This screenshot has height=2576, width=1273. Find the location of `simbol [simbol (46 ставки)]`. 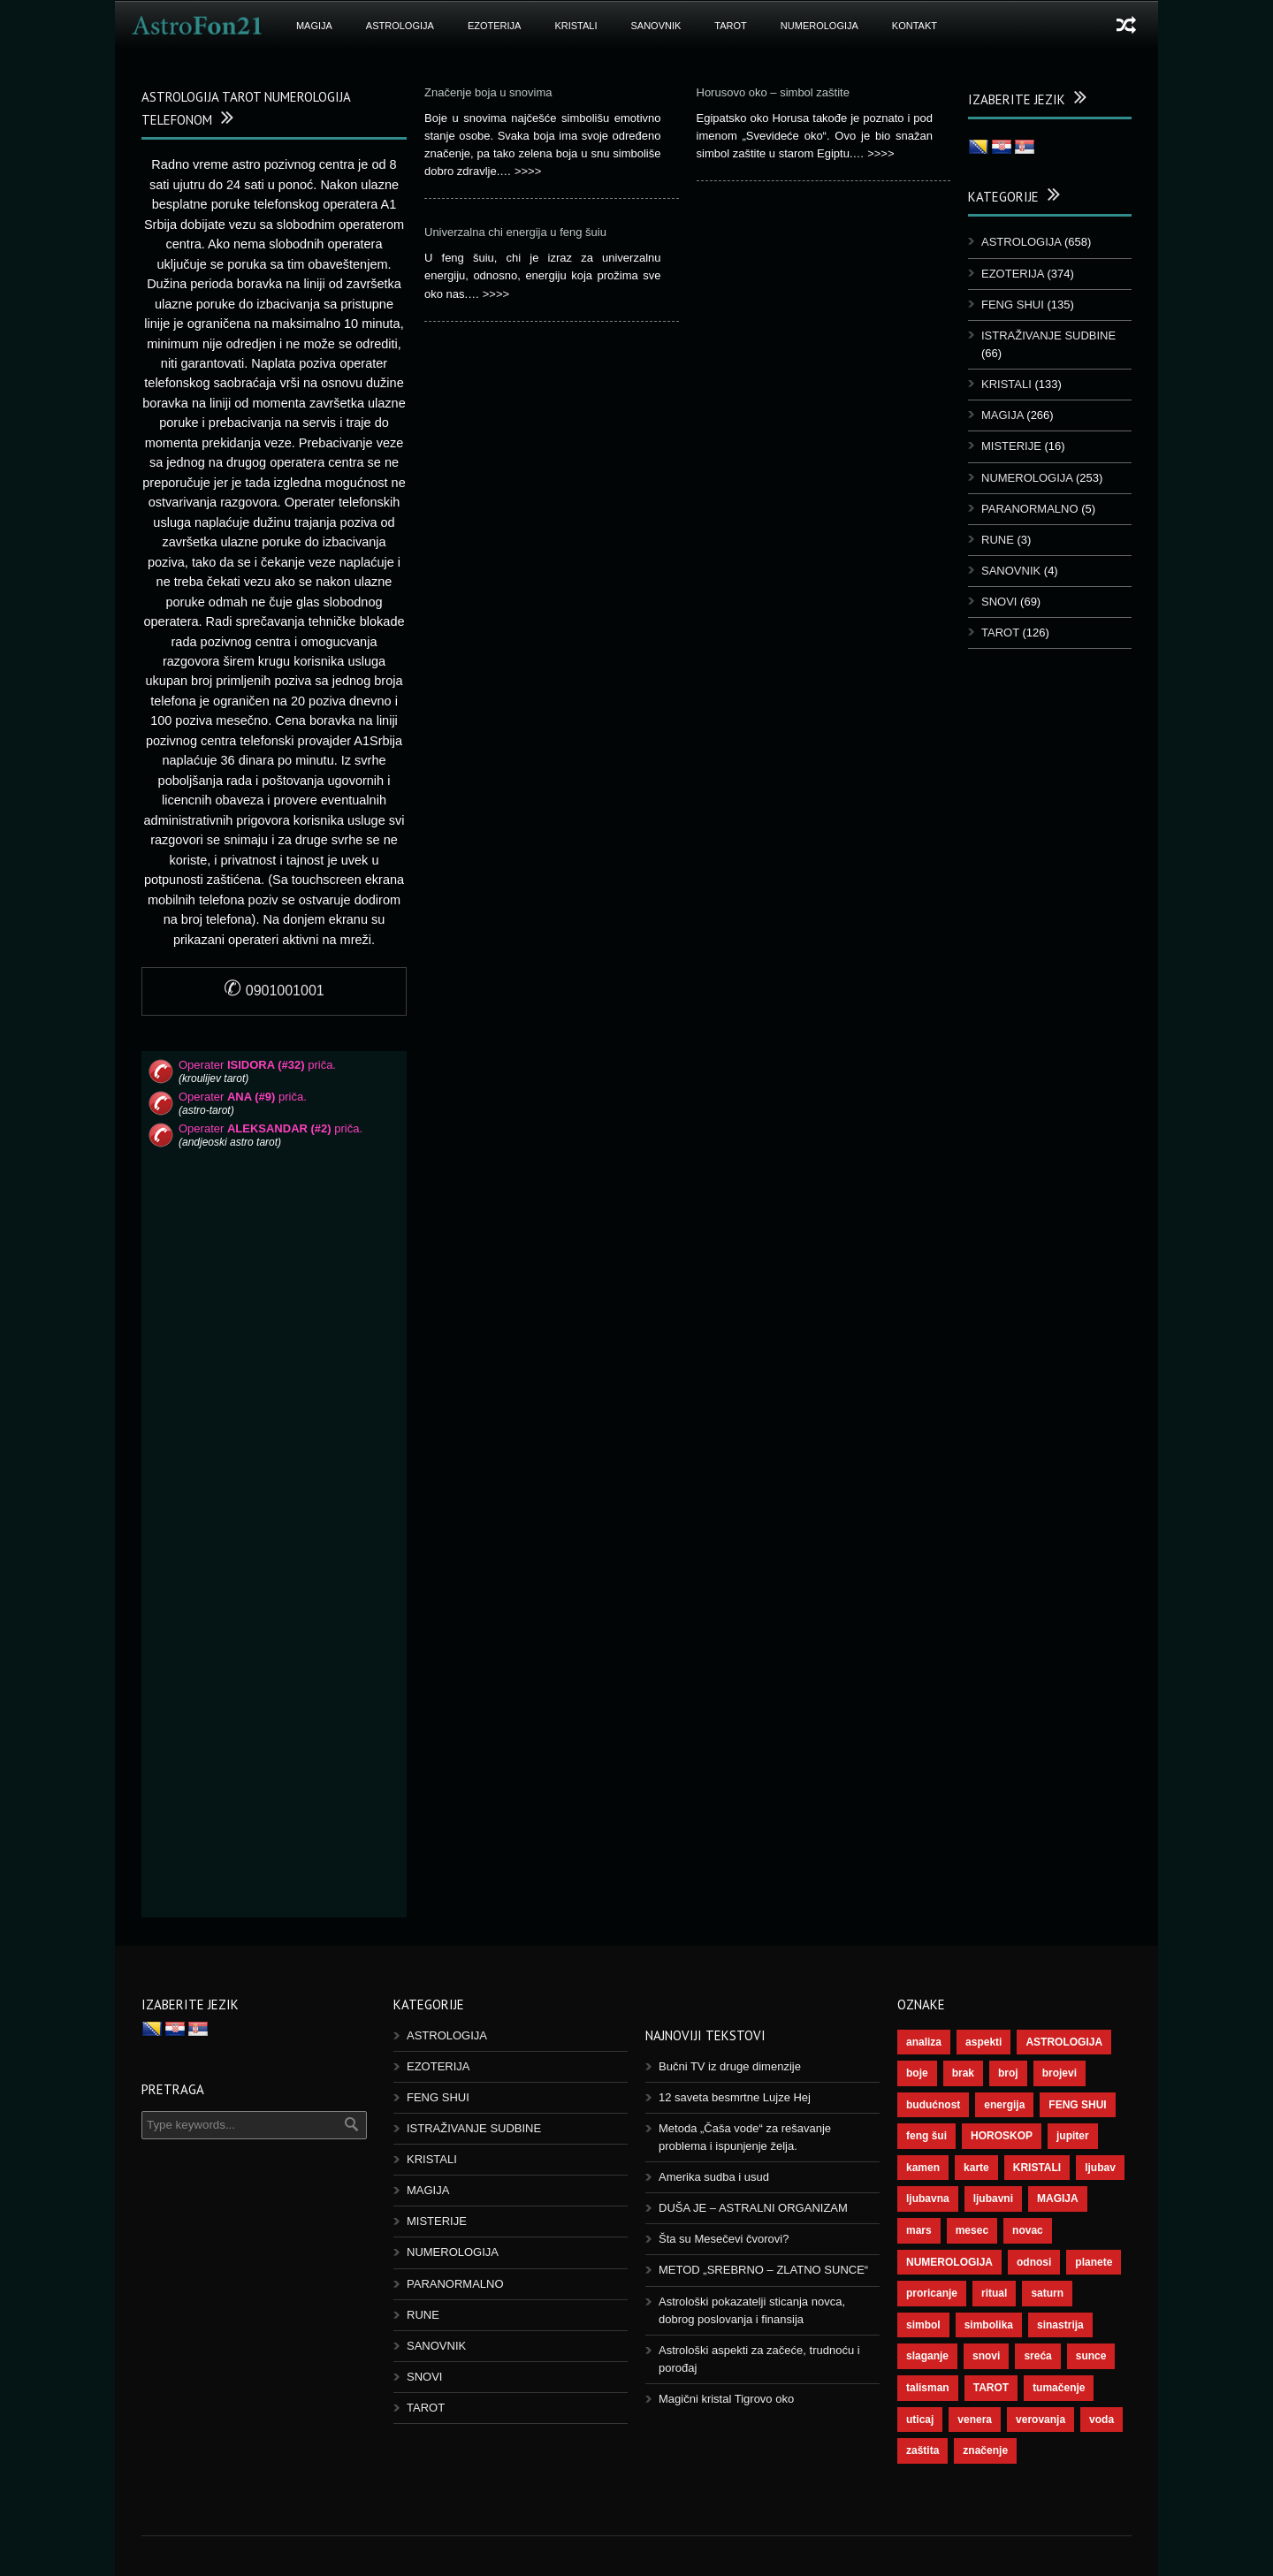

simbol [simbol (46 ставки)] is located at coordinates (923, 2325).